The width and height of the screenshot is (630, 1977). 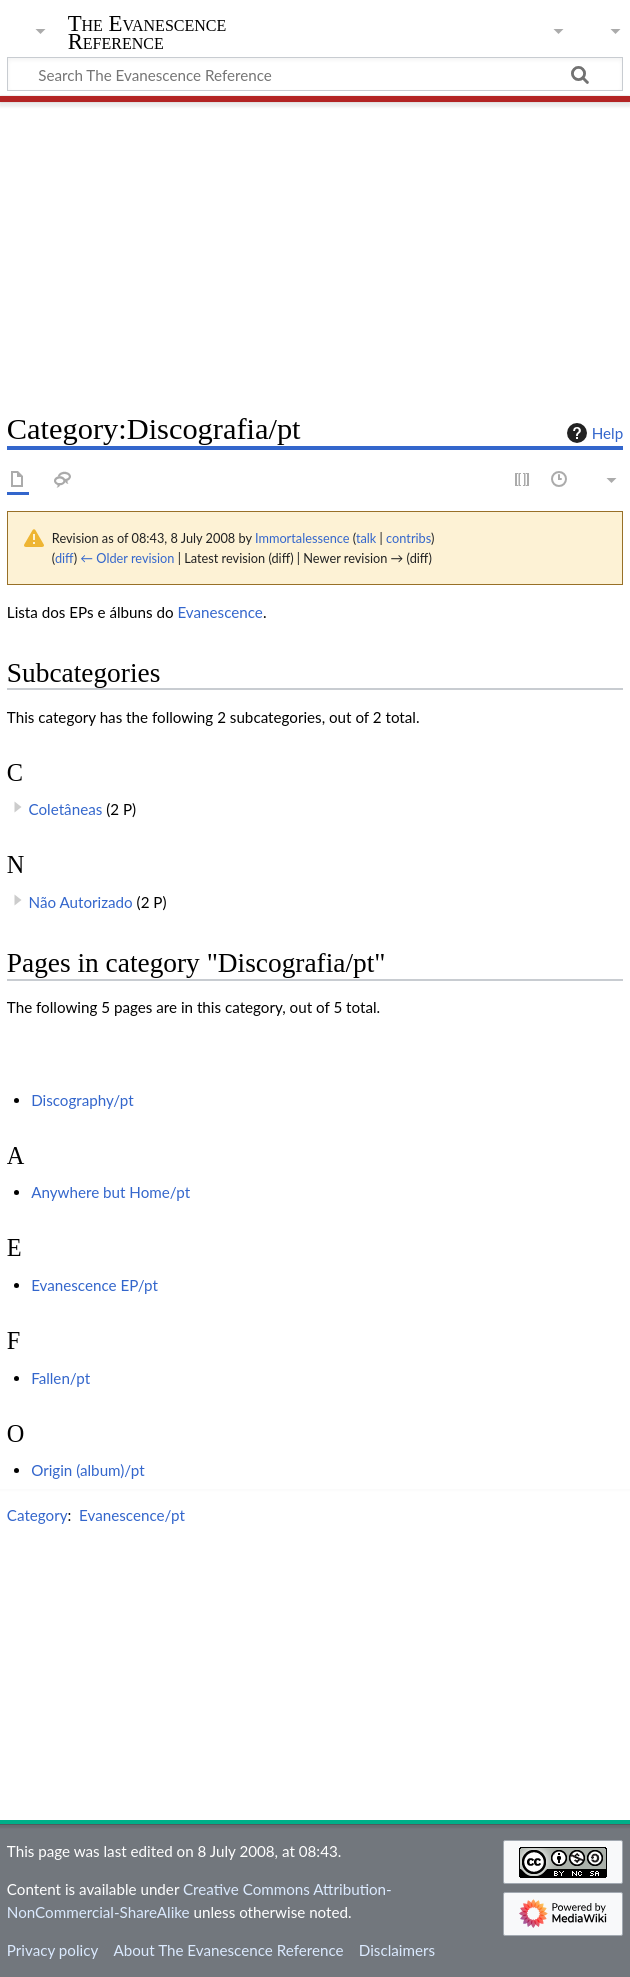 What do you see at coordinates (228, 1950) in the screenshot?
I see `About The Evanescence Reference` at bounding box center [228, 1950].